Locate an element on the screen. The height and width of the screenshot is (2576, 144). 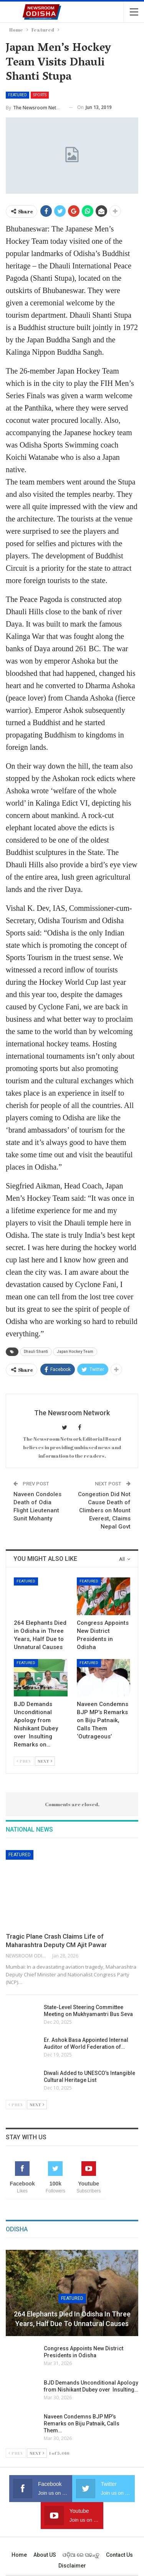
Sports is located at coordinates (39, 95).